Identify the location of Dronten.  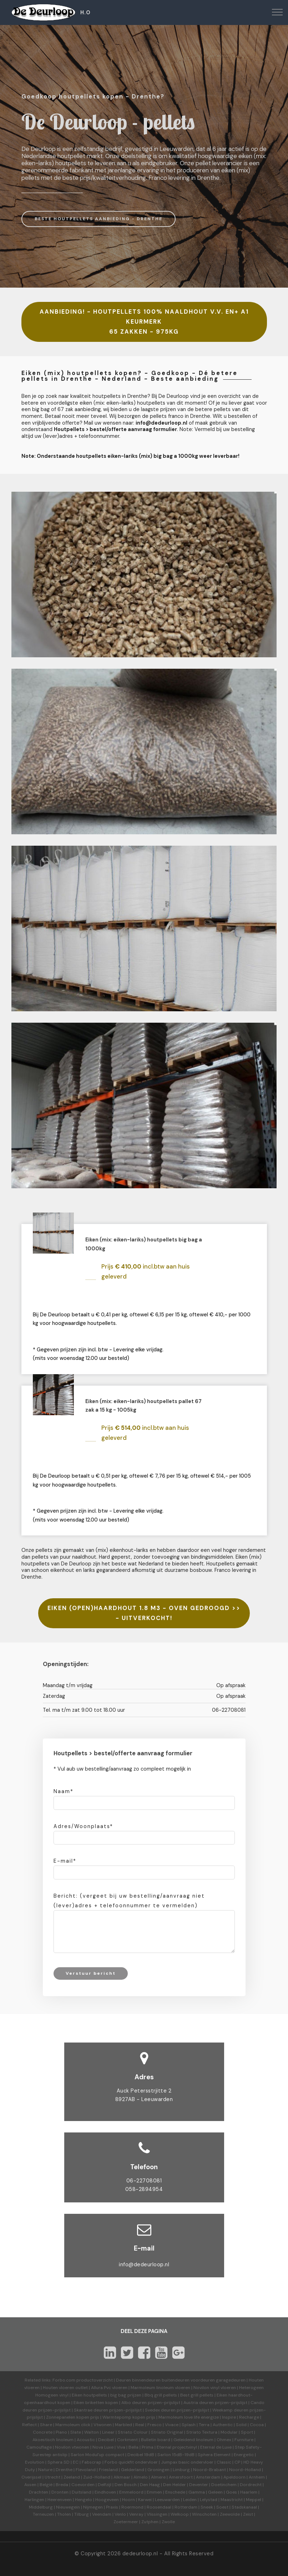
(60, 2492).